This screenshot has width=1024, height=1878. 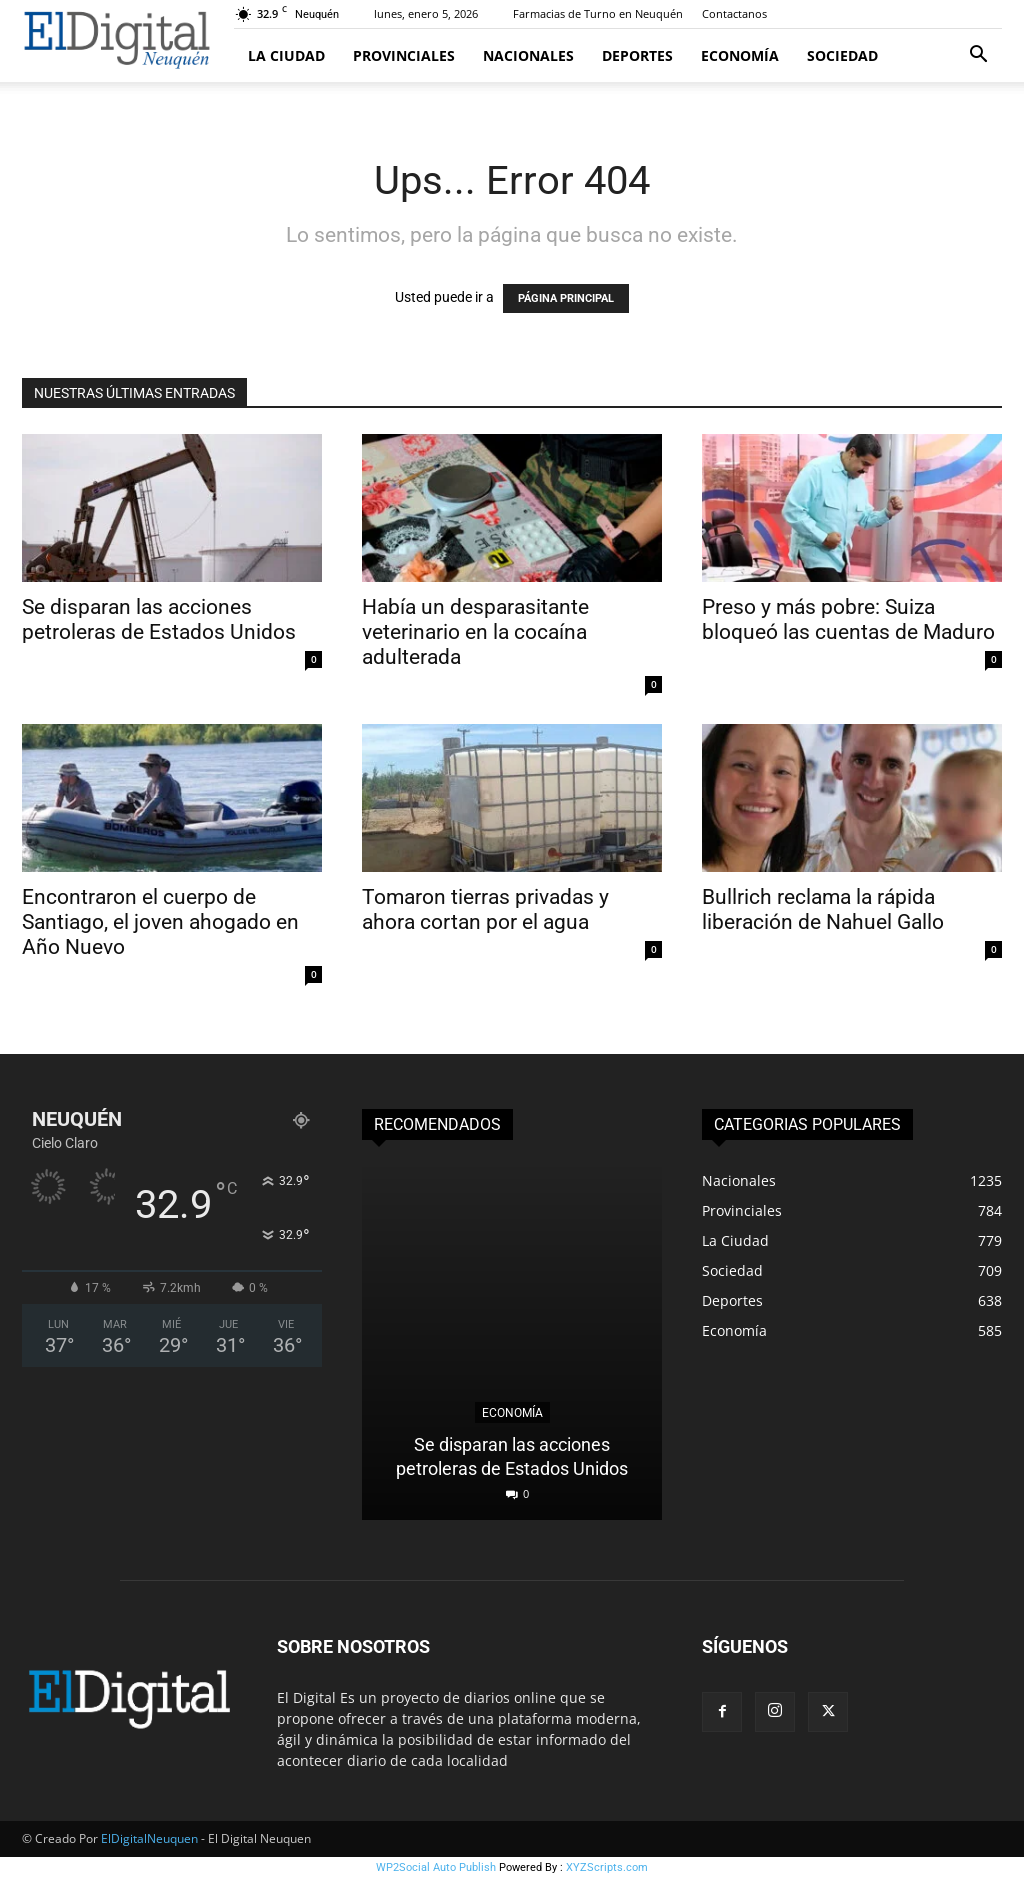 What do you see at coordinates (436, 1867) in the screenshot?
I see `WP2Social Auto Publish` at bounding box center [436, 1867].